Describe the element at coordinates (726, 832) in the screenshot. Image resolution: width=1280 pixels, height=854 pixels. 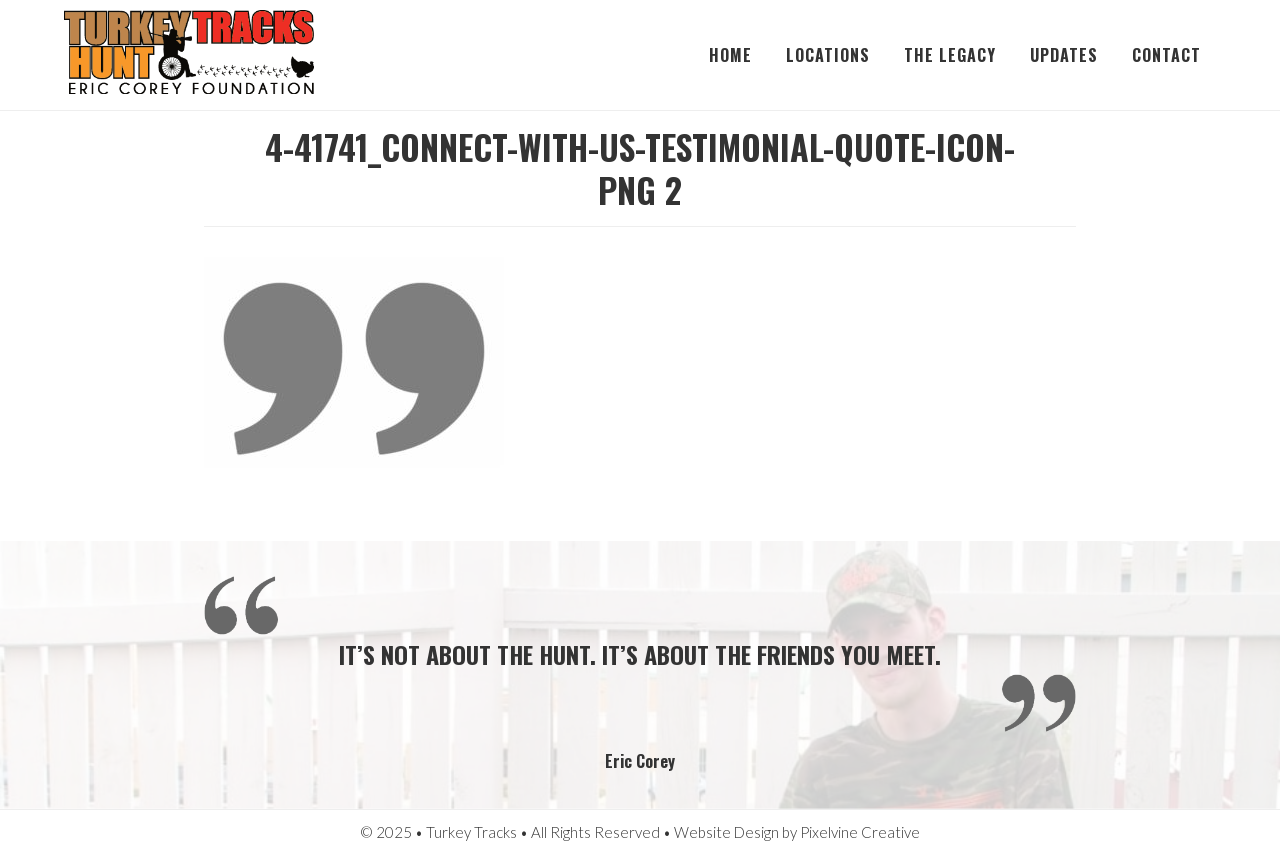
I see `Website Design` at that location.